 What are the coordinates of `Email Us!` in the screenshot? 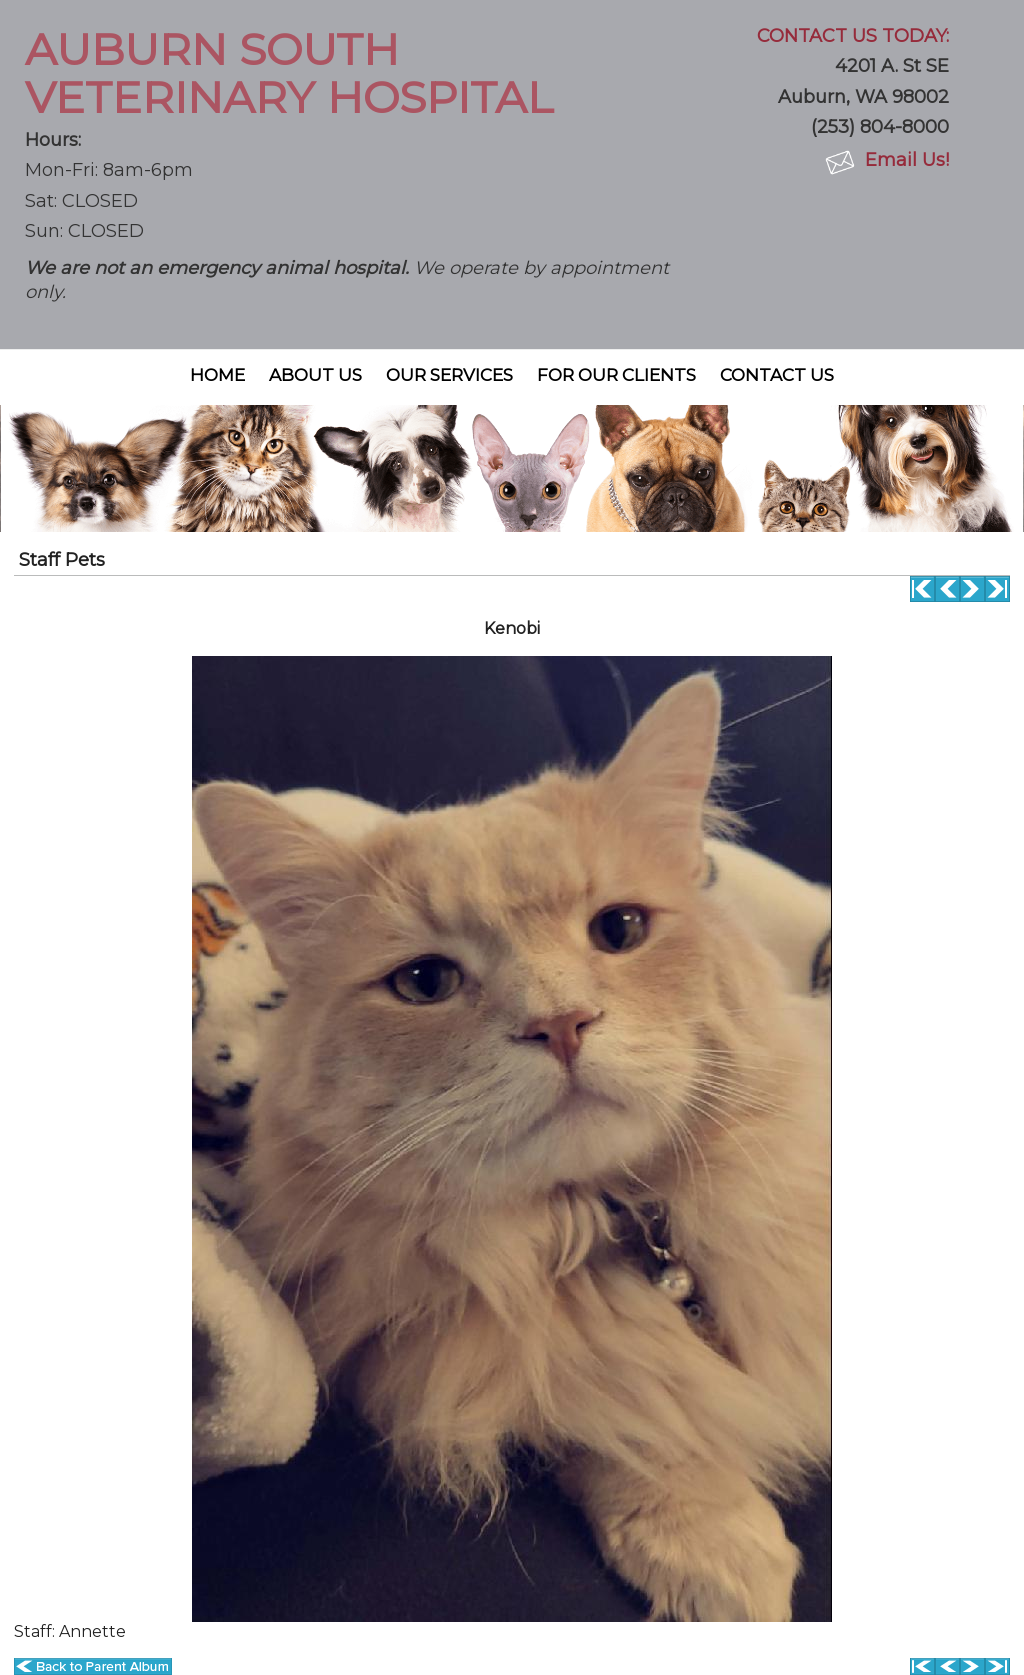 It's located at (907, 160).